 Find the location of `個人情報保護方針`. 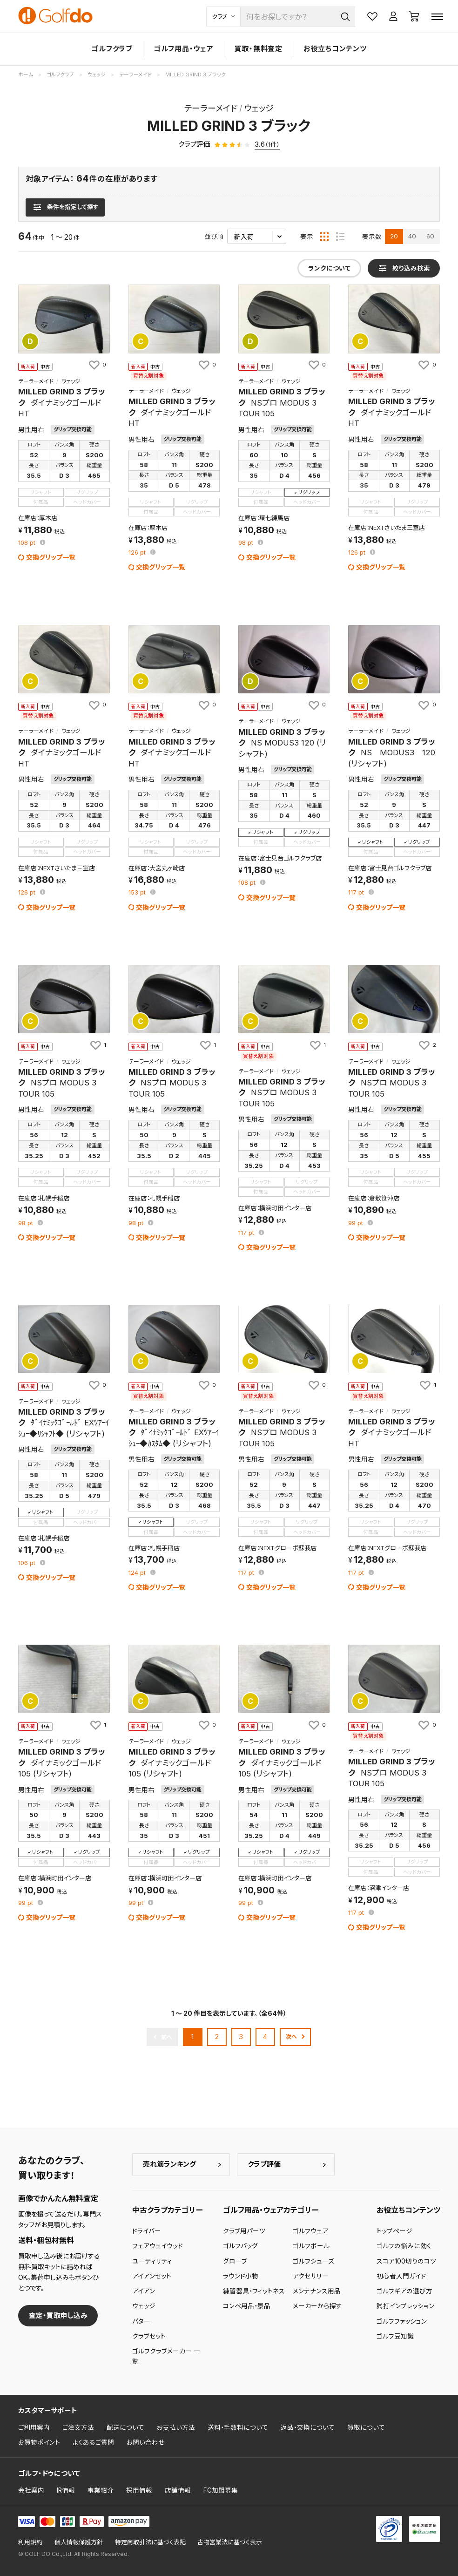

個人情報保護方針 is located at coordinates (78, 2542).